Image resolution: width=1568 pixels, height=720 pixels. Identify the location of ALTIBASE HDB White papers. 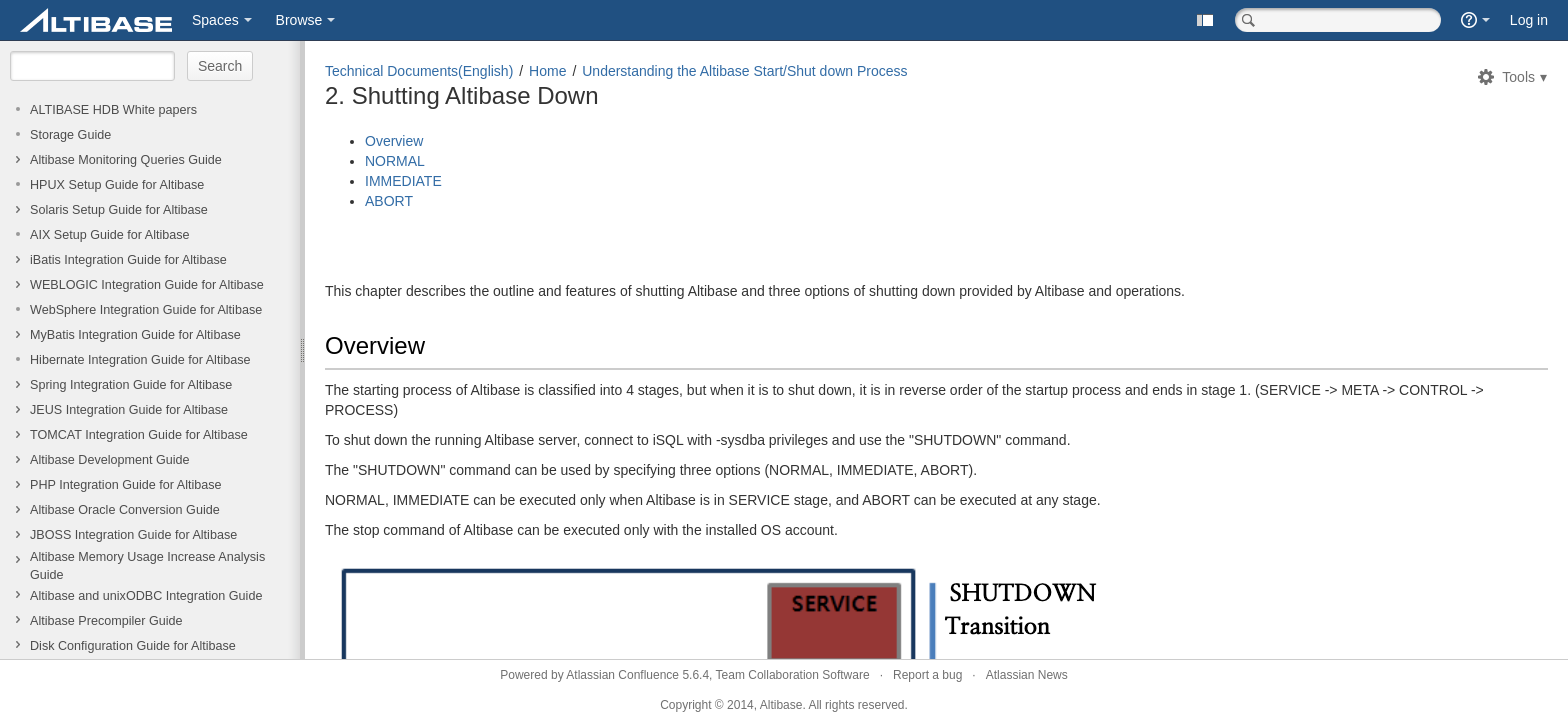
(113, 110).